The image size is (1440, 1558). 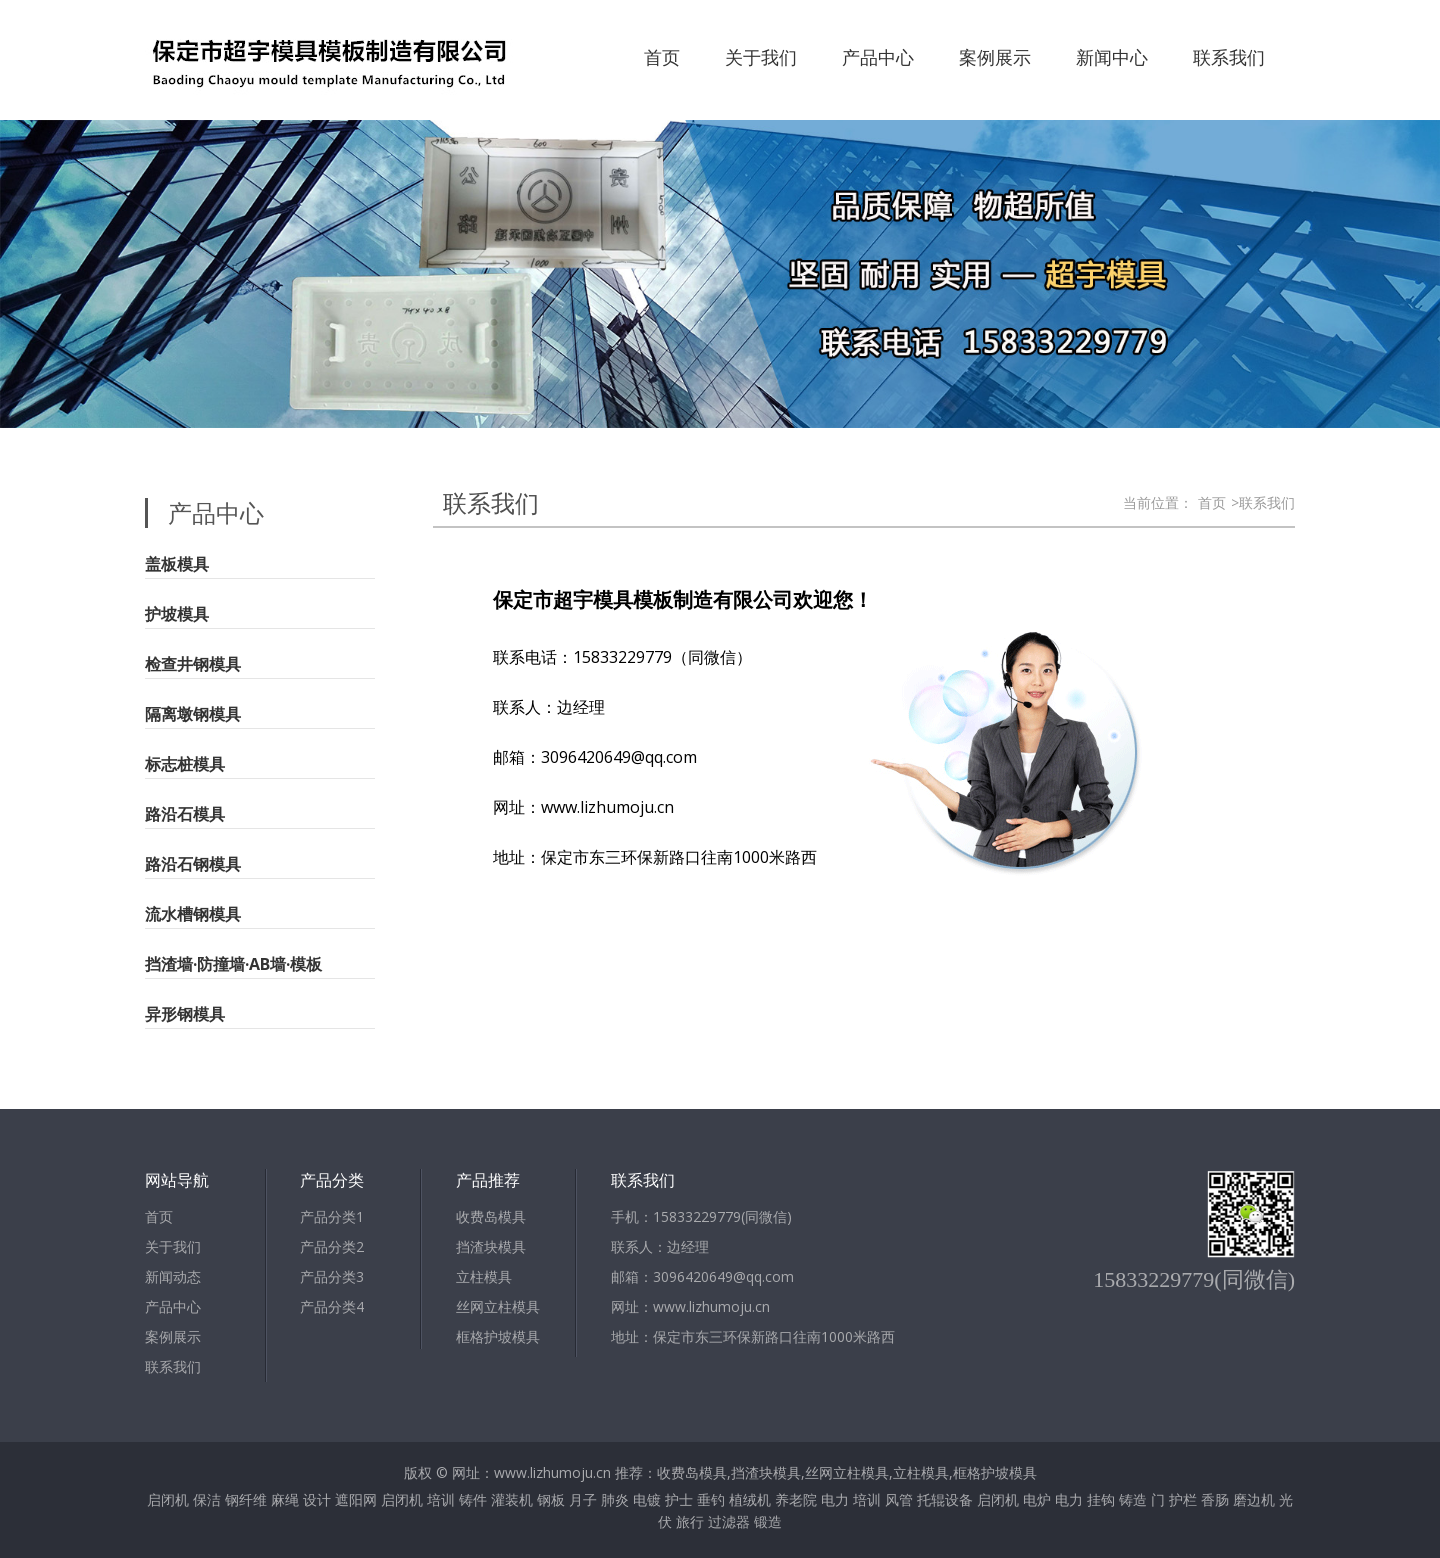 I want to click on 过滤器, so click(x=729, y=1521).